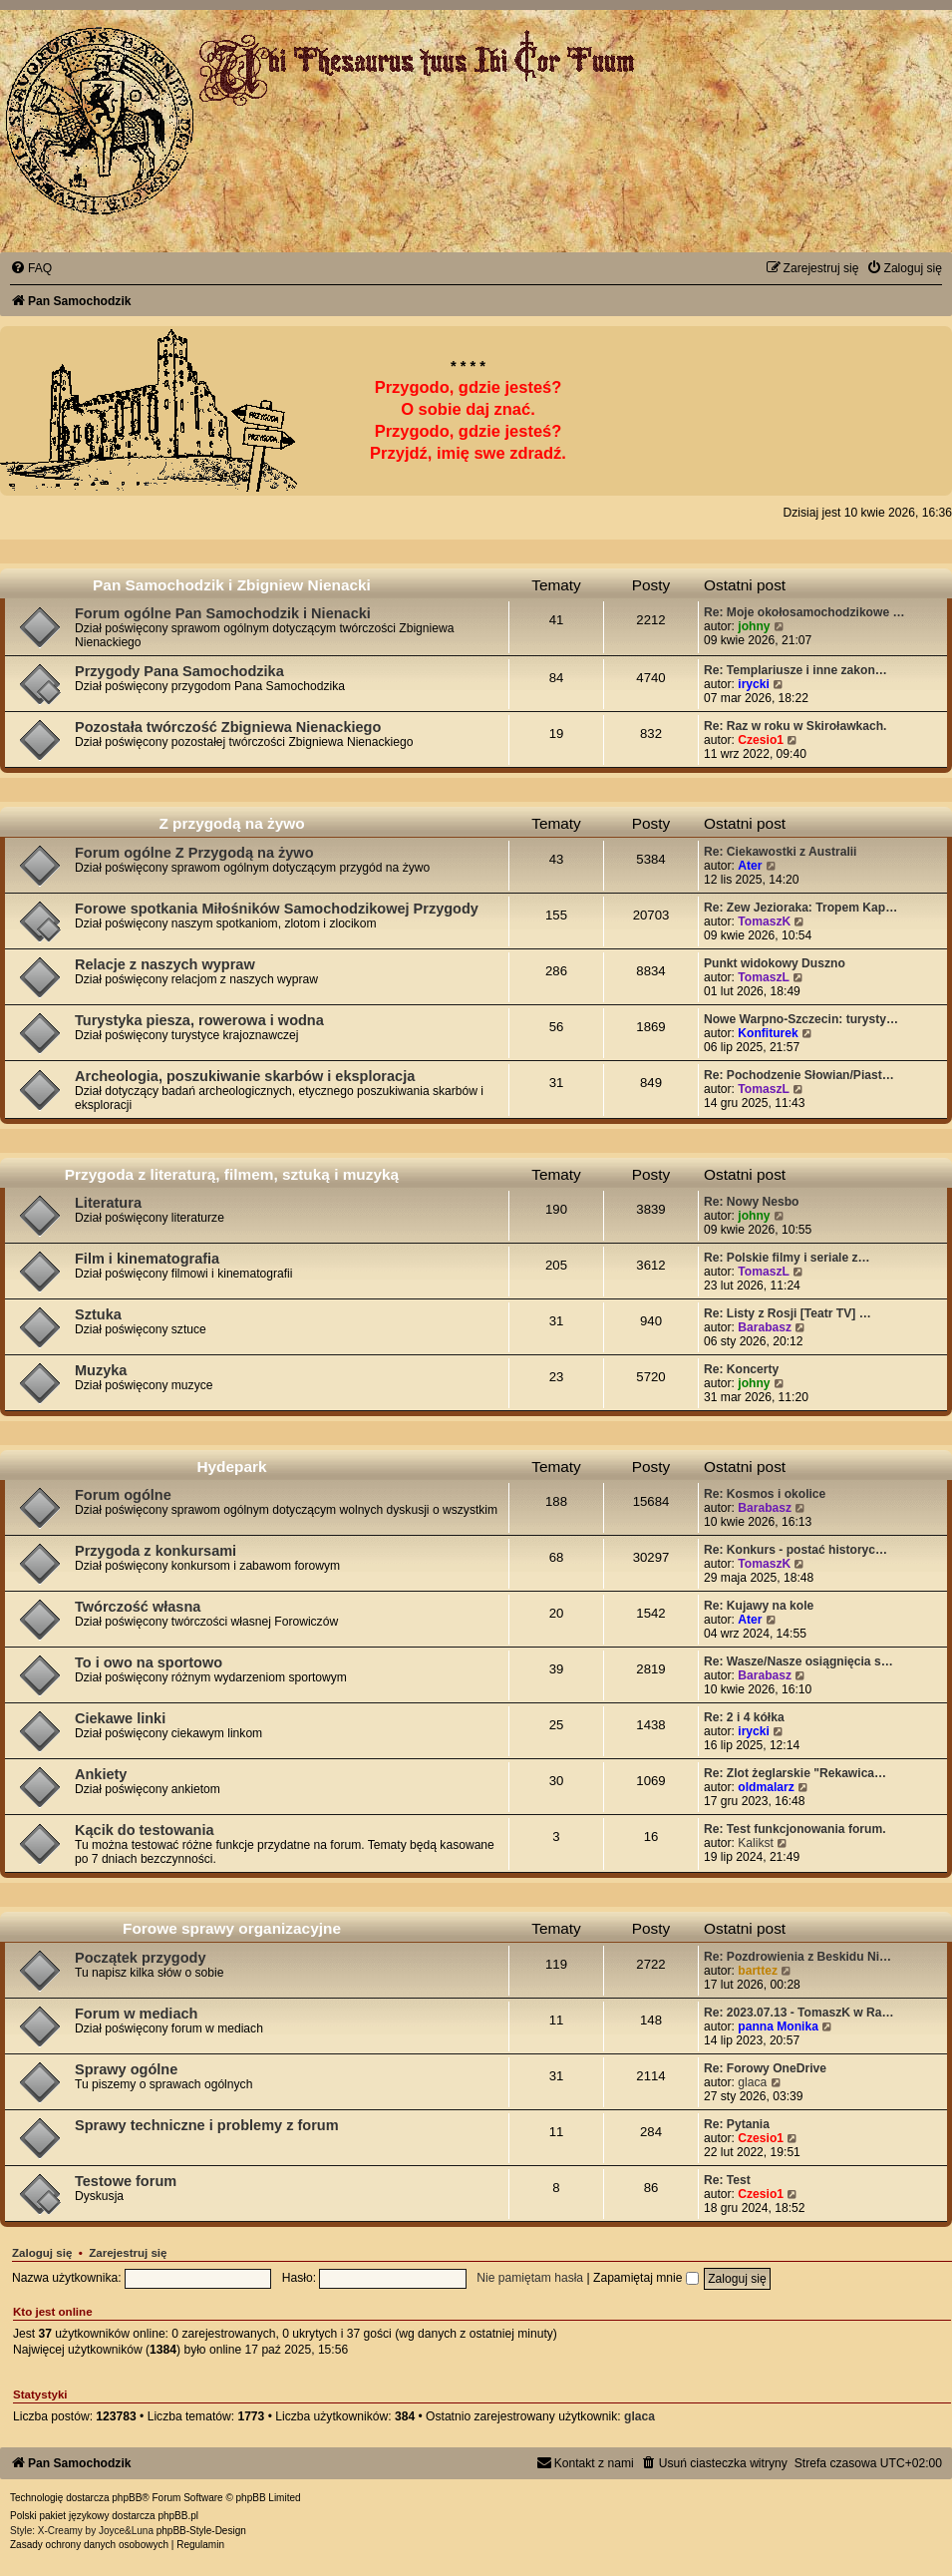 The image size is (952, 2576). What do you see at coordinates (750, 866) in the screenshot?
I see `Ater` at bounding box center [750, 866].